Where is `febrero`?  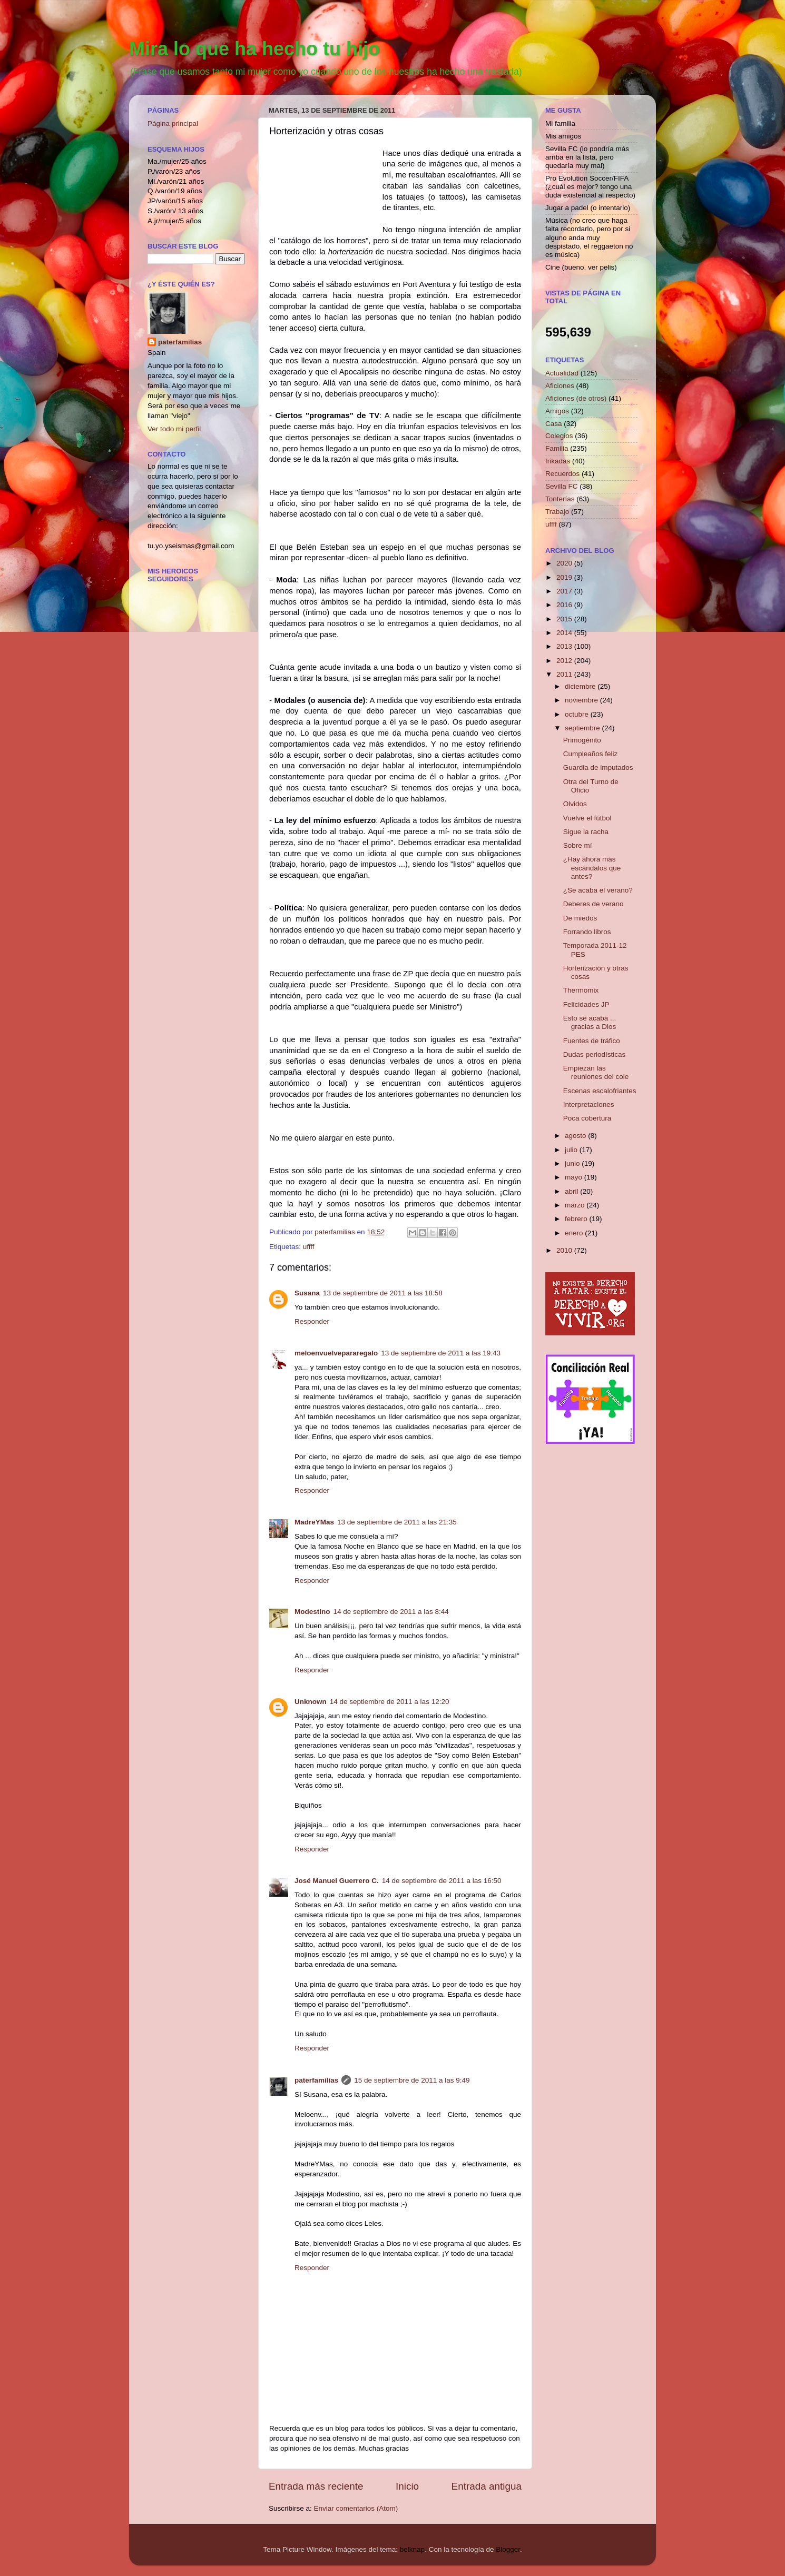 febrero is located at coordinates (577, 1219).